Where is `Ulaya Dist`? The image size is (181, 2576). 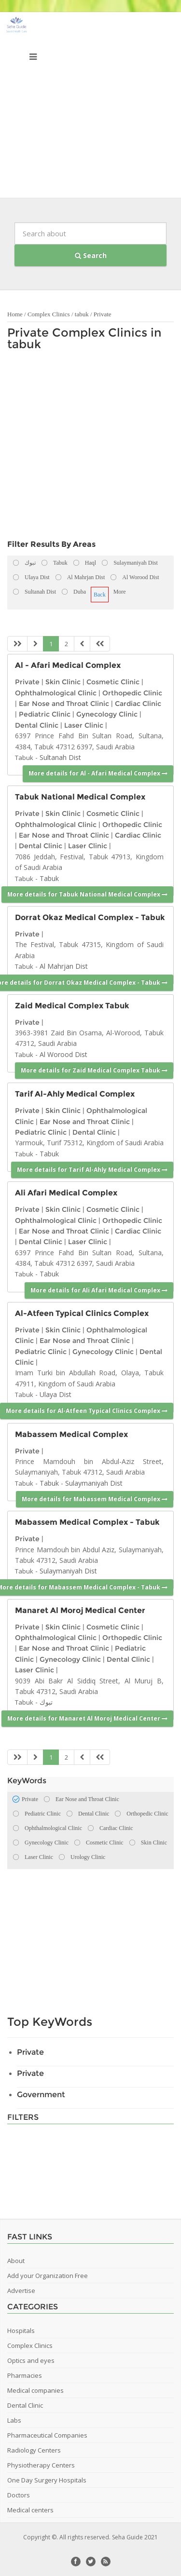
Ulaya Dist is located at coordinates (55, 1394).